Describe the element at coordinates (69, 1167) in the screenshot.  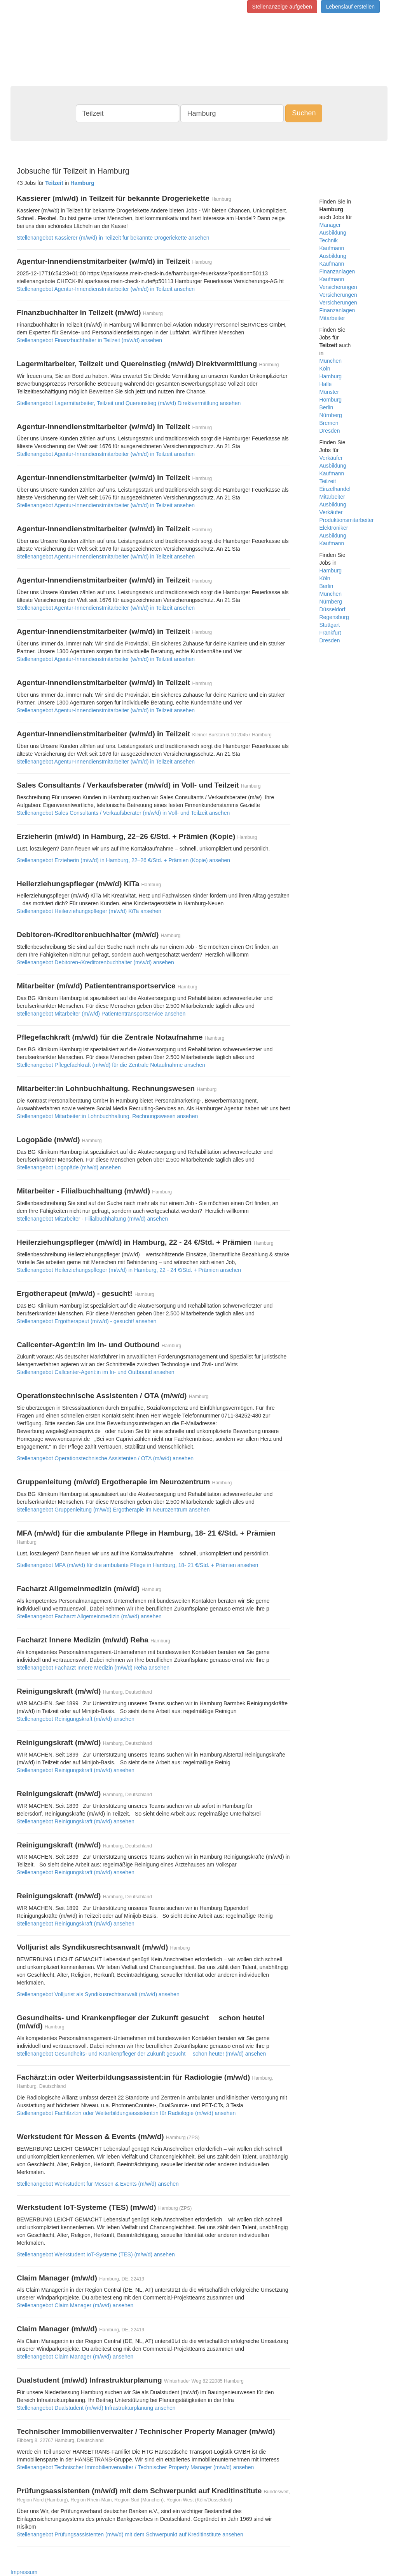
I see `Stellenangebot Logopäde (m/w/d) ansehen` at that location.